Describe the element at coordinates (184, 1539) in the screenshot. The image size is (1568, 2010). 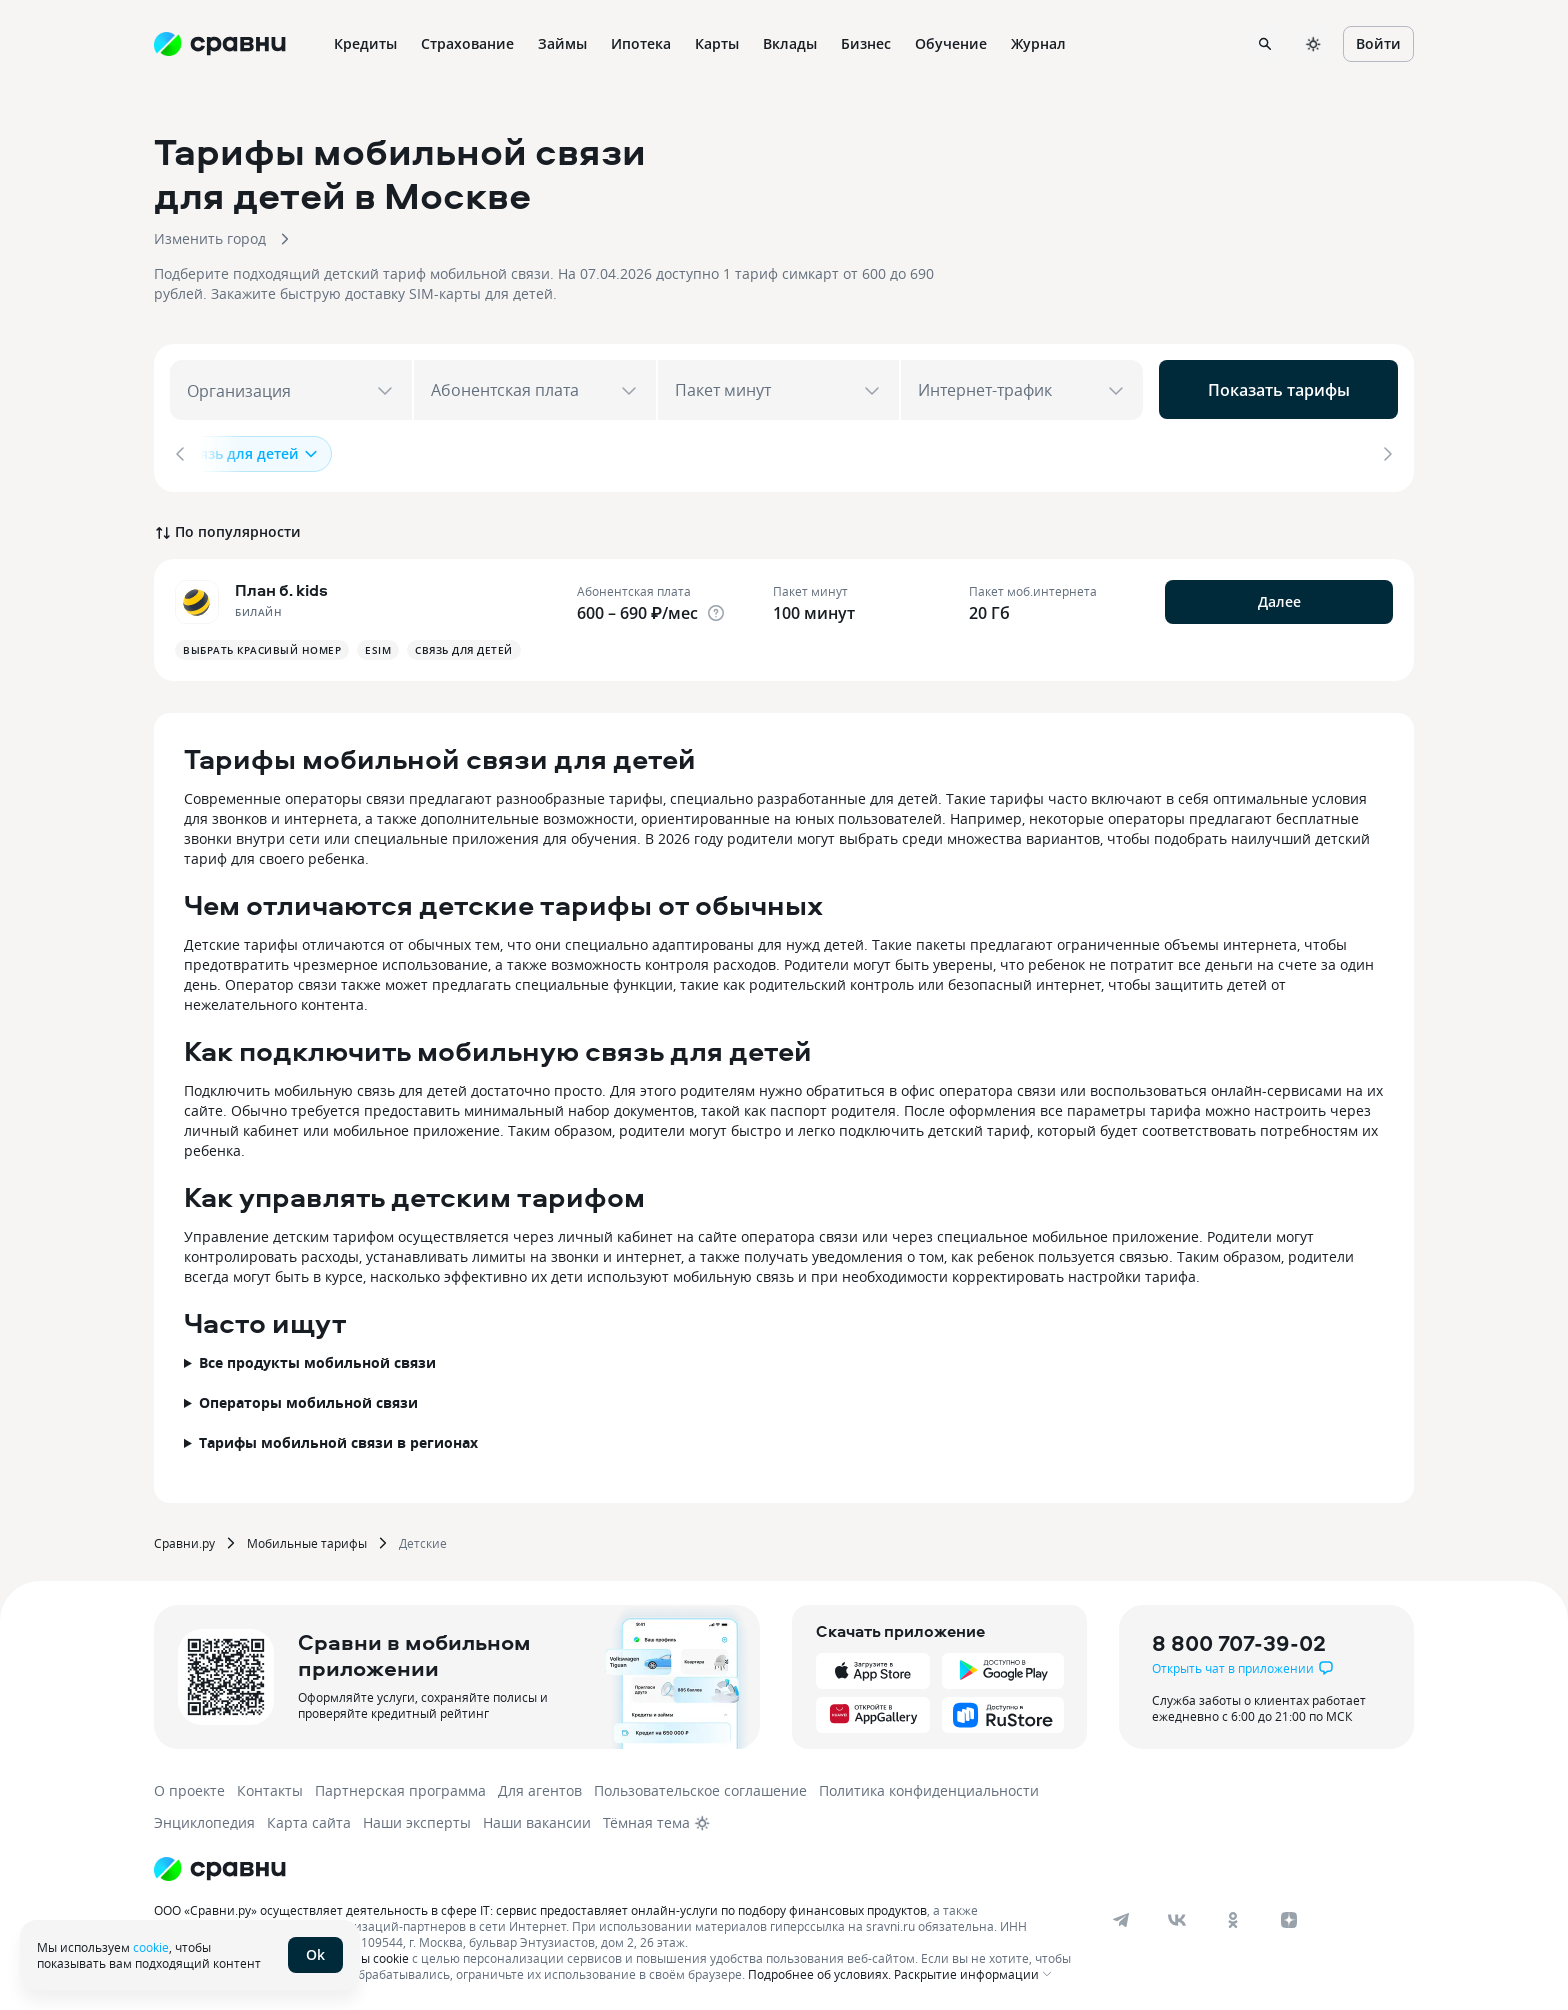
I see `Сравни.ру` at that location.